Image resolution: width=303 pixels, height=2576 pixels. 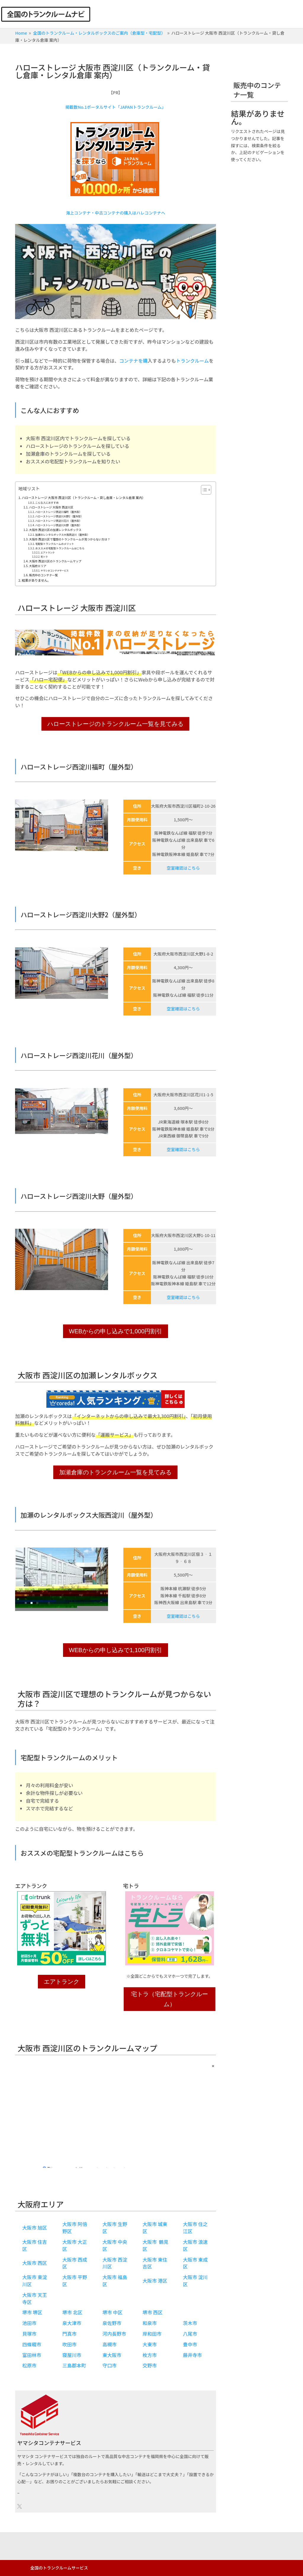 What do you see at coordinates (203, 490) in the screenshot?
I see `[Toggle Table of Content]` at bounding box center [203, 490].